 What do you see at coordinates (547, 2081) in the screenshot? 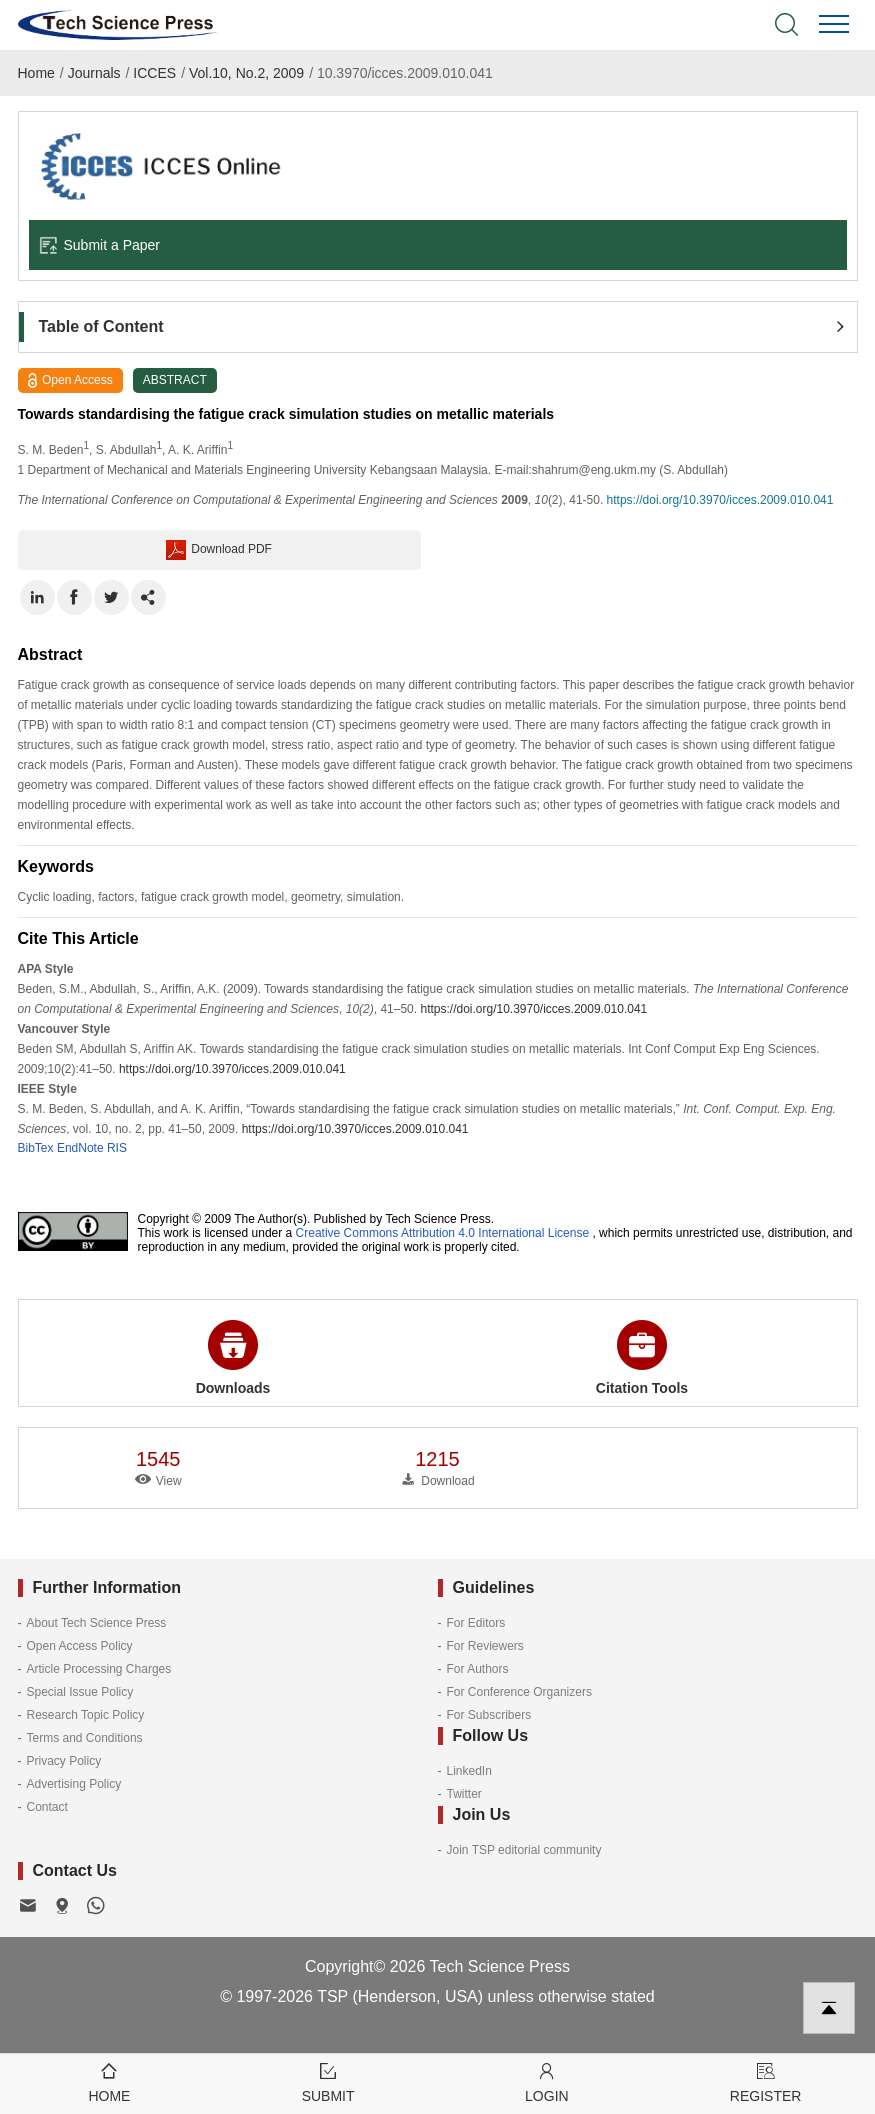
I see `Login` at bounding box center [547, 2081].